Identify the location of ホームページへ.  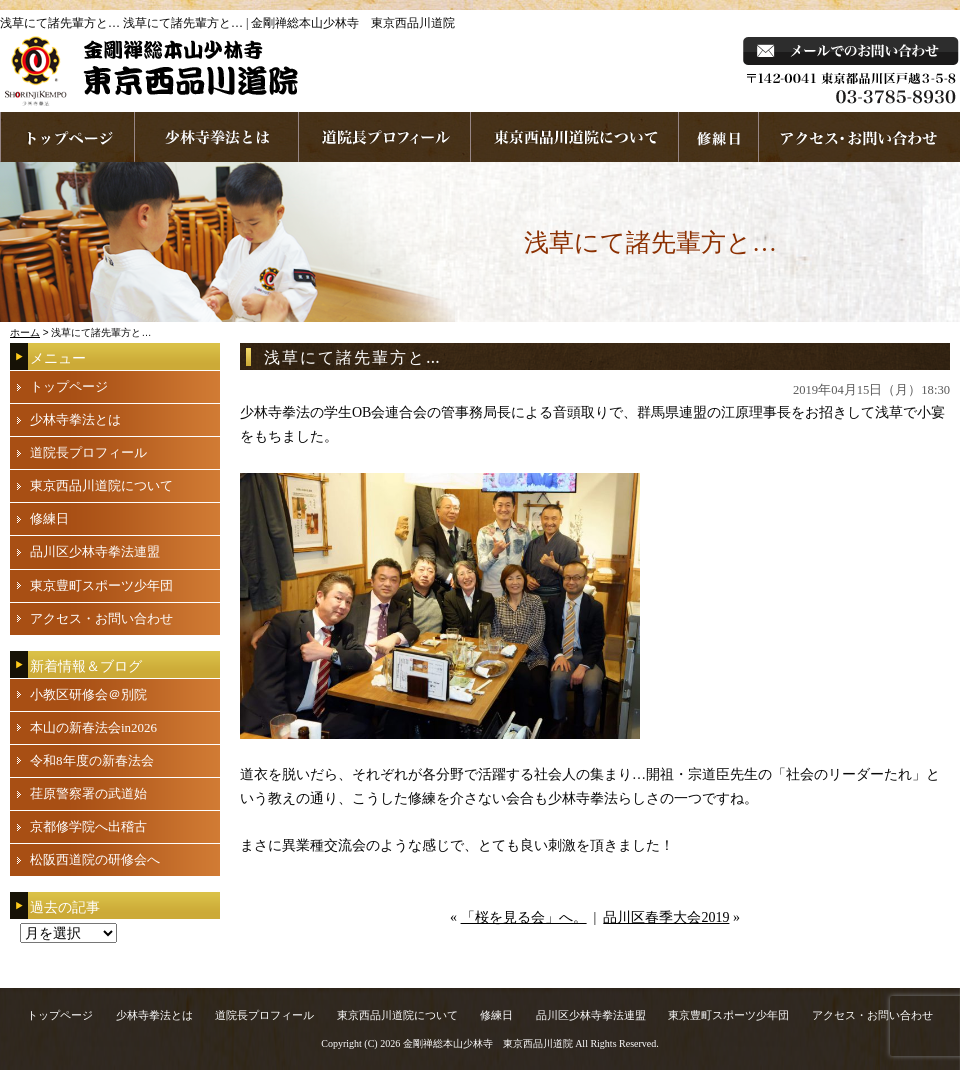
(67, 137).